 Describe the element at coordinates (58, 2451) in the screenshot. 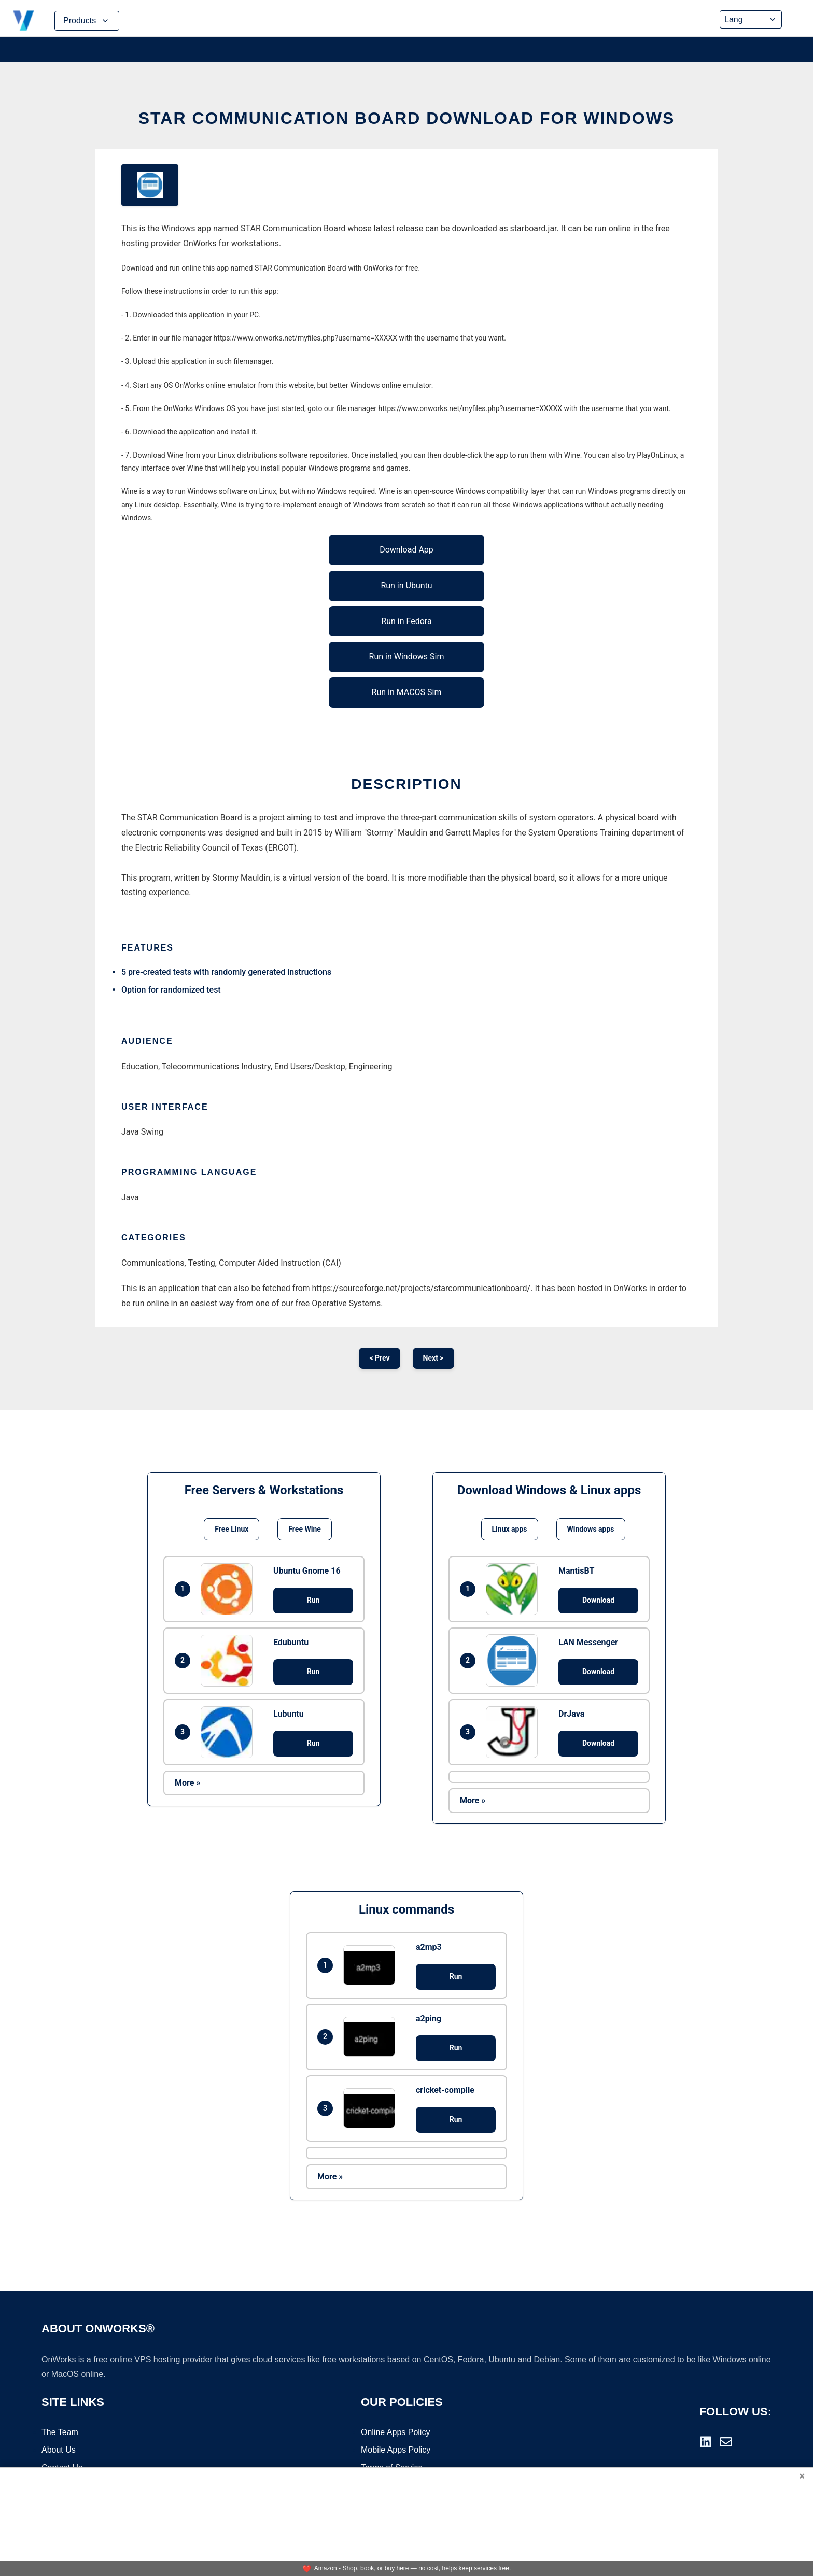

I see `About Us` at that location.